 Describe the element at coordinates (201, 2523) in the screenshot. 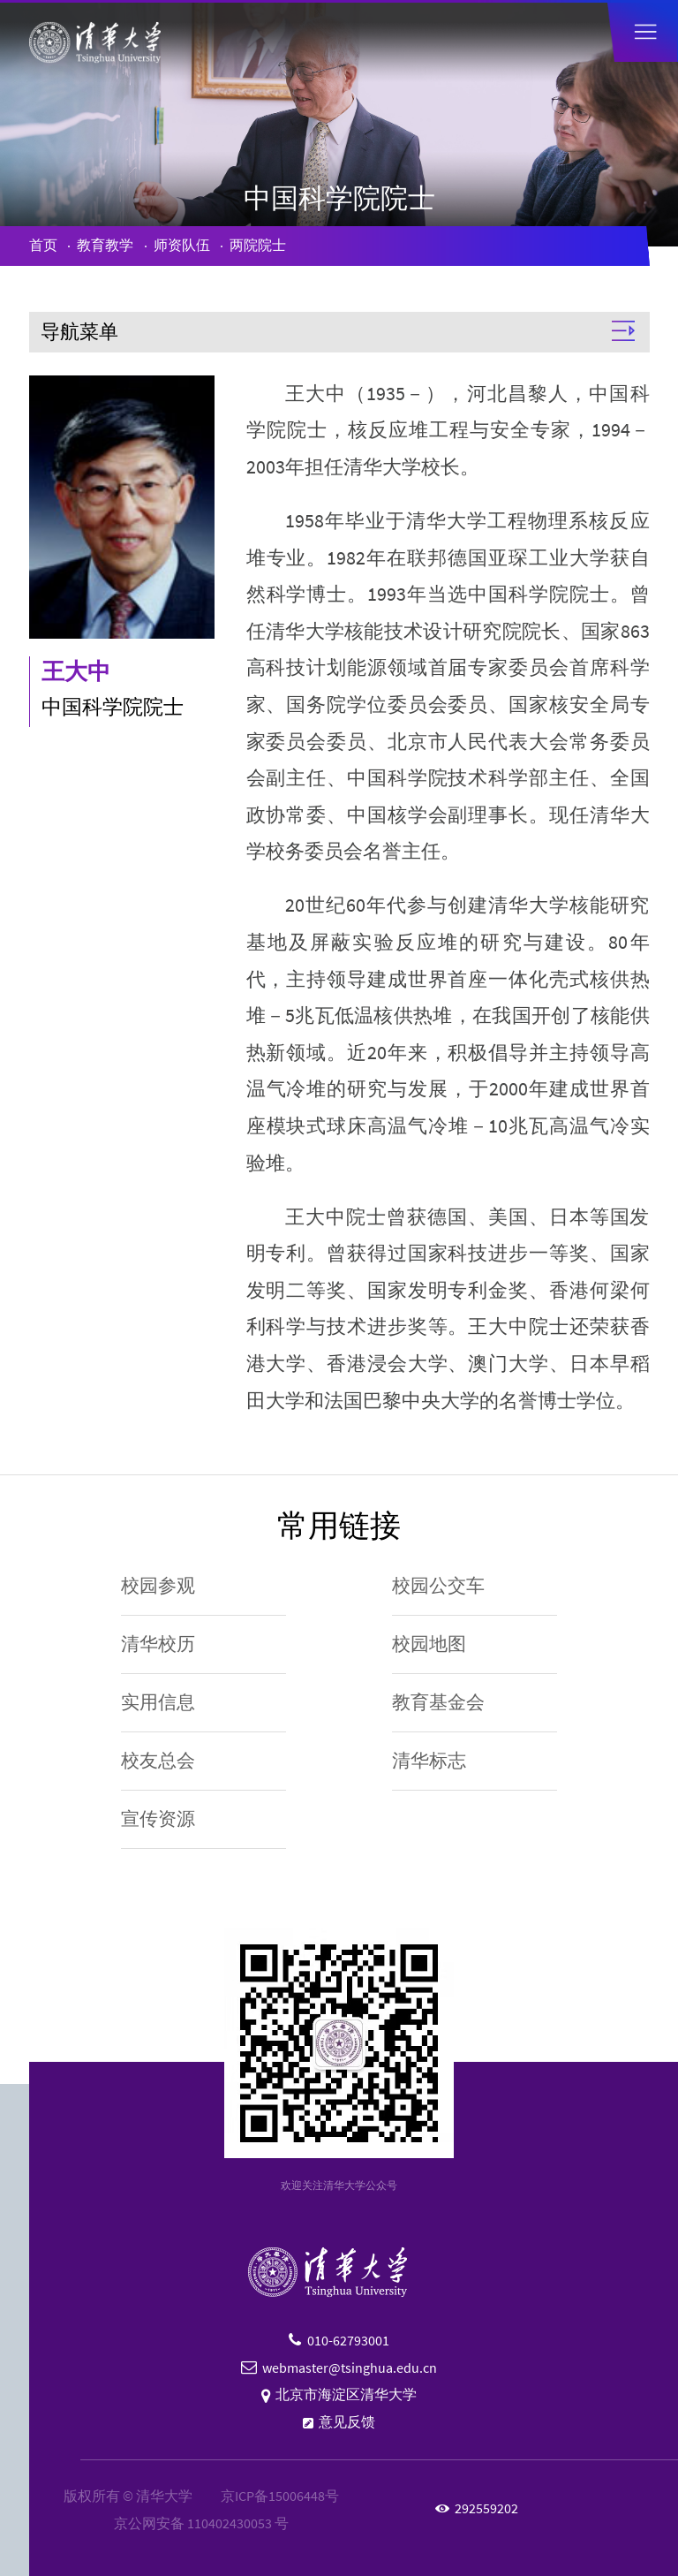

I see `京公网安备 110402430053 号` at that location.